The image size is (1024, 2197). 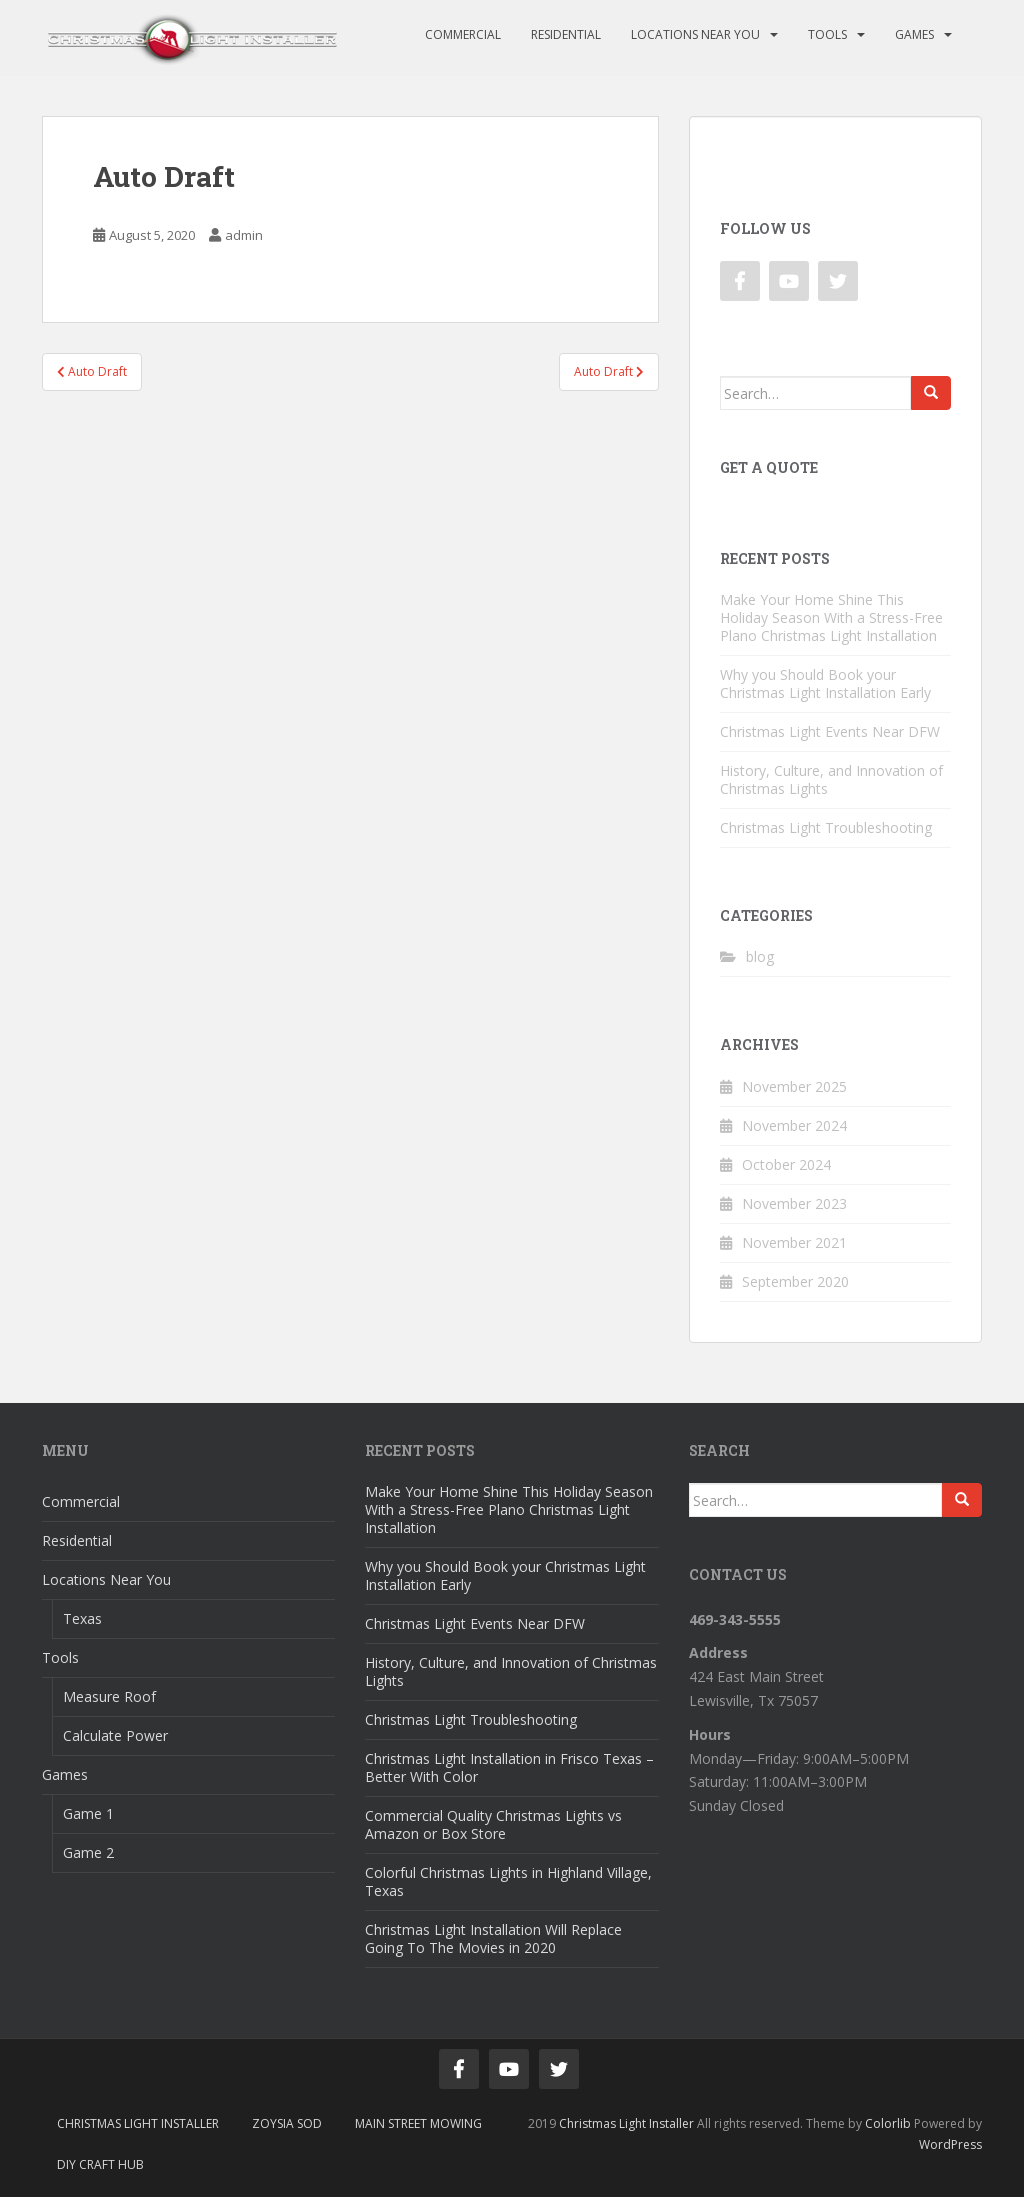 I want to click on Residential, so click(x=566, y=34).